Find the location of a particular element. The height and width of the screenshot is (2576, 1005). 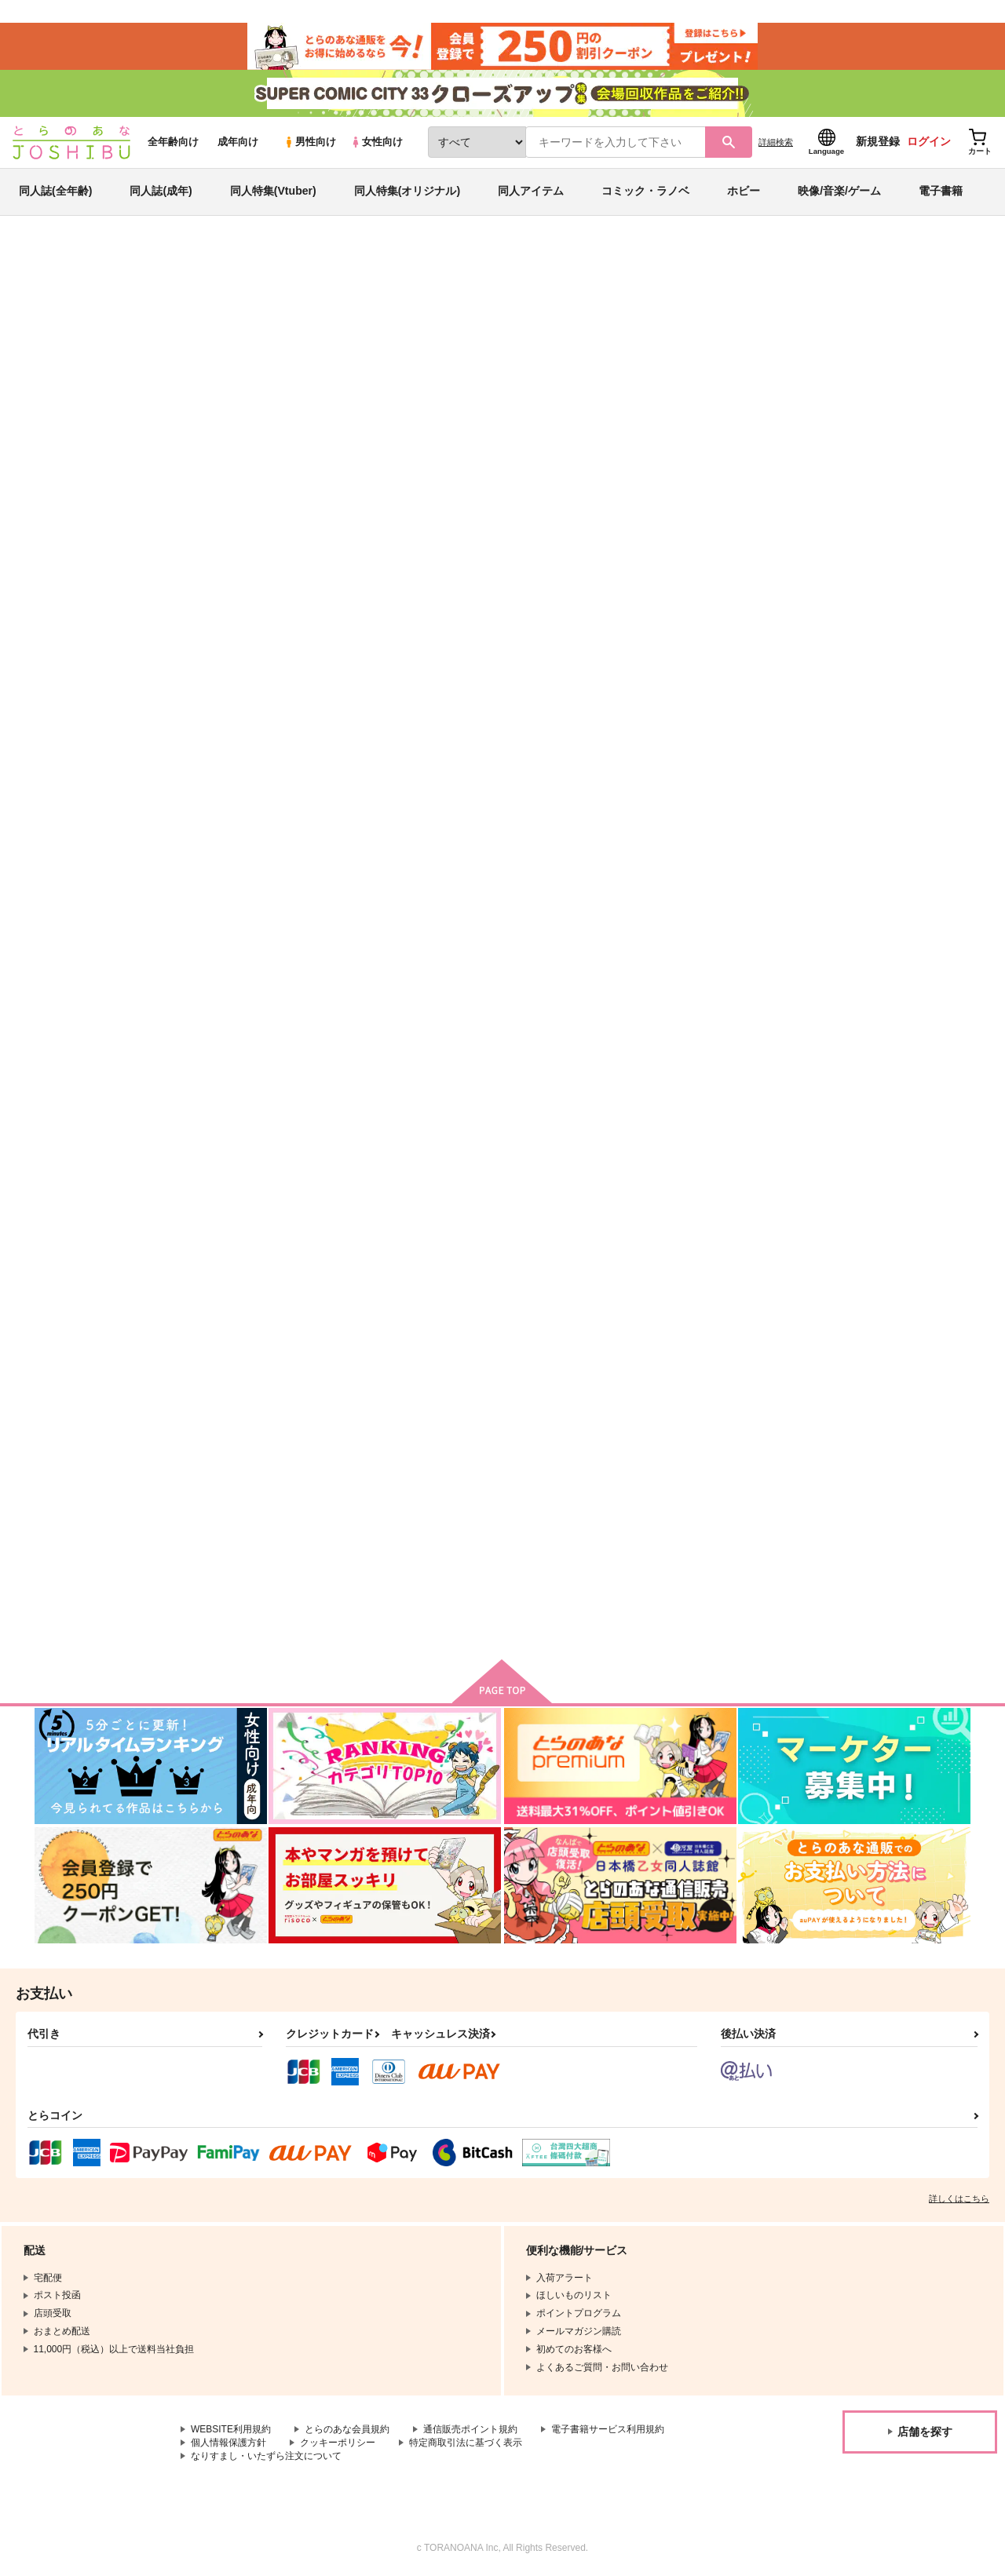

全年齢向け is located at coordinates (173, 142).